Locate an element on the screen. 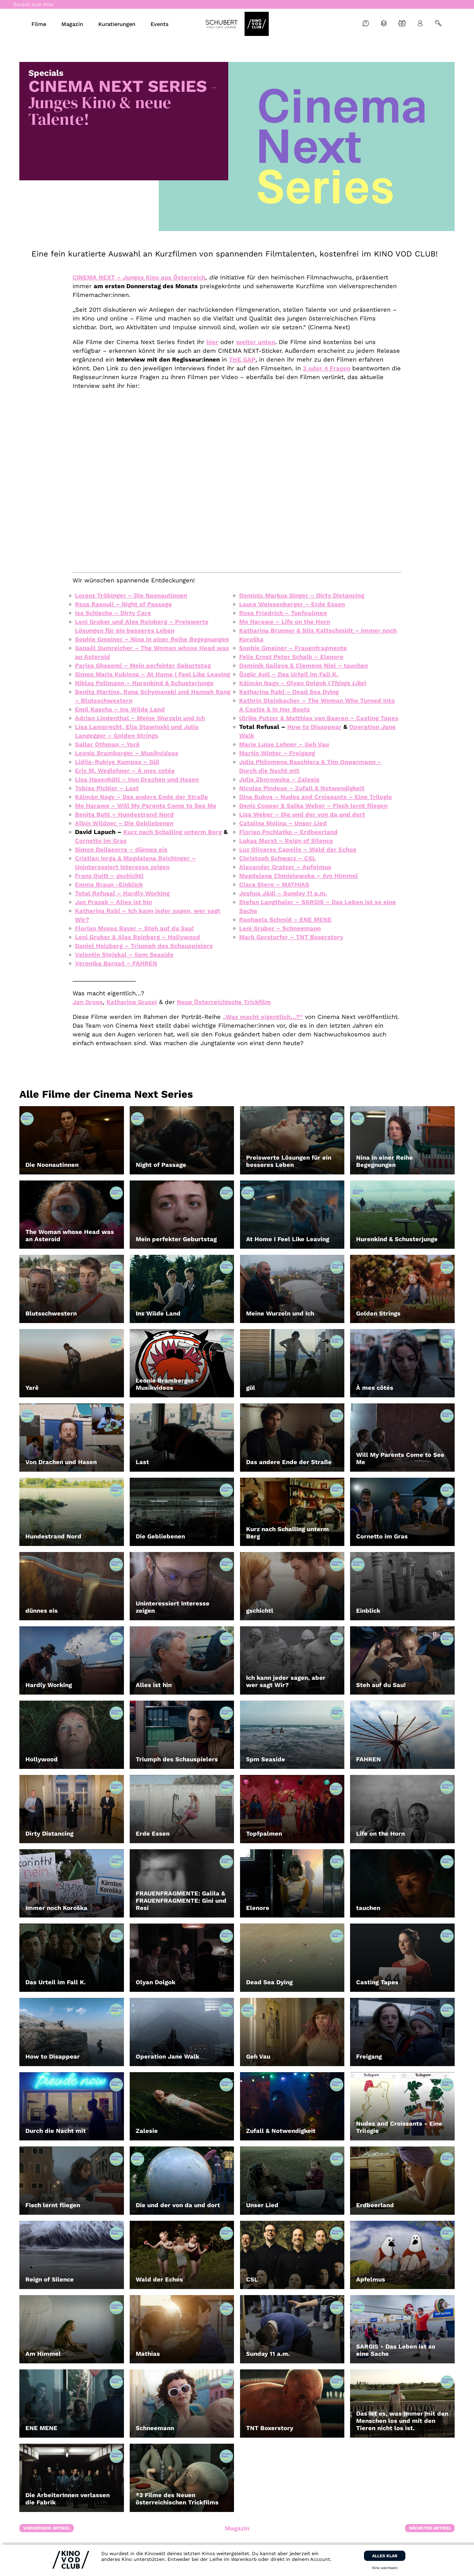 This screenshot has height=2576, width=474. How to Disappear is located at coordinates (314, 726).